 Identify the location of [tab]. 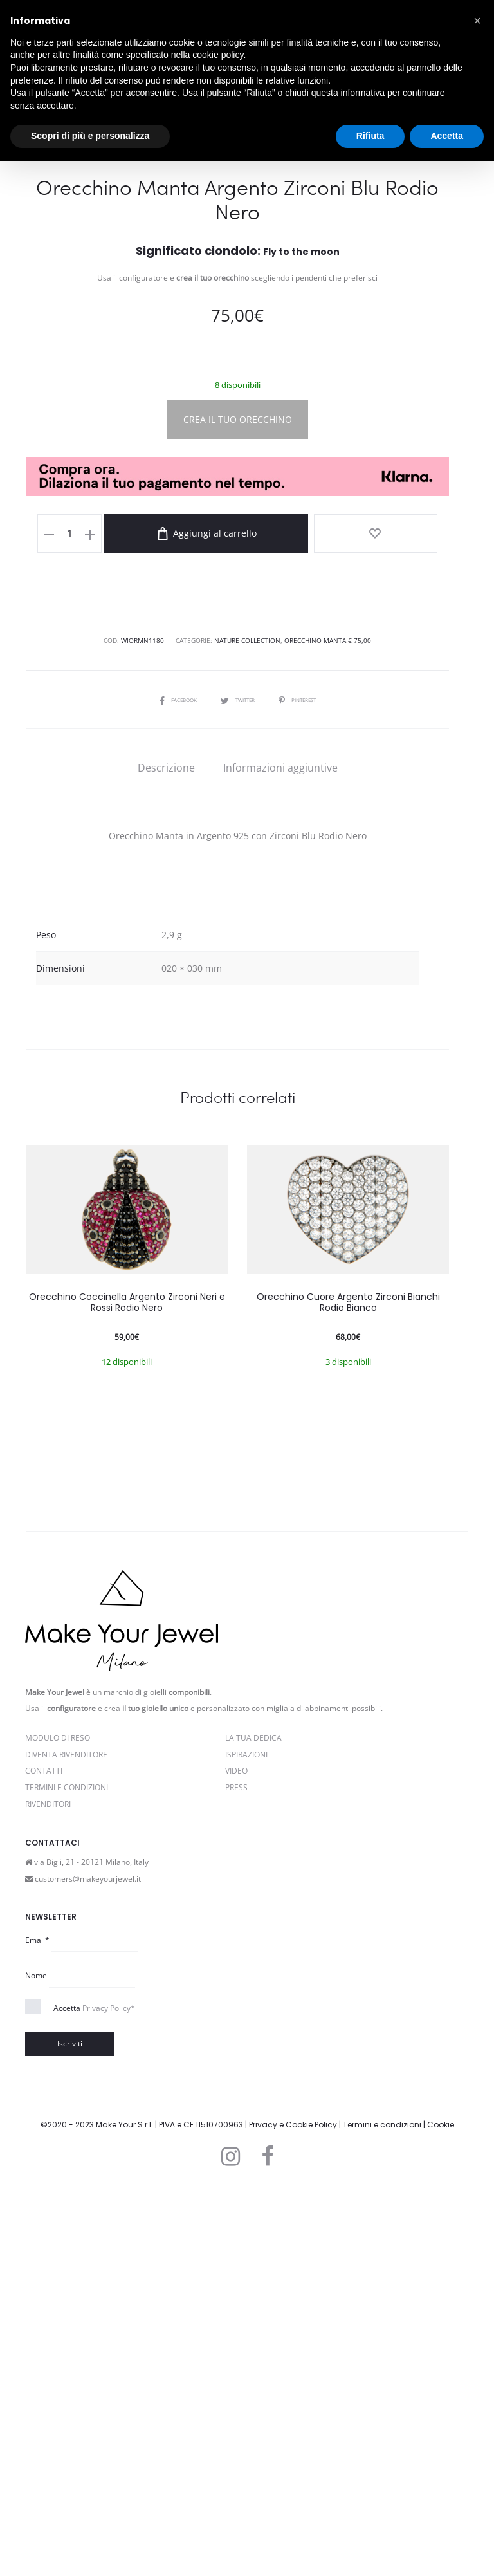
(166, 1153).